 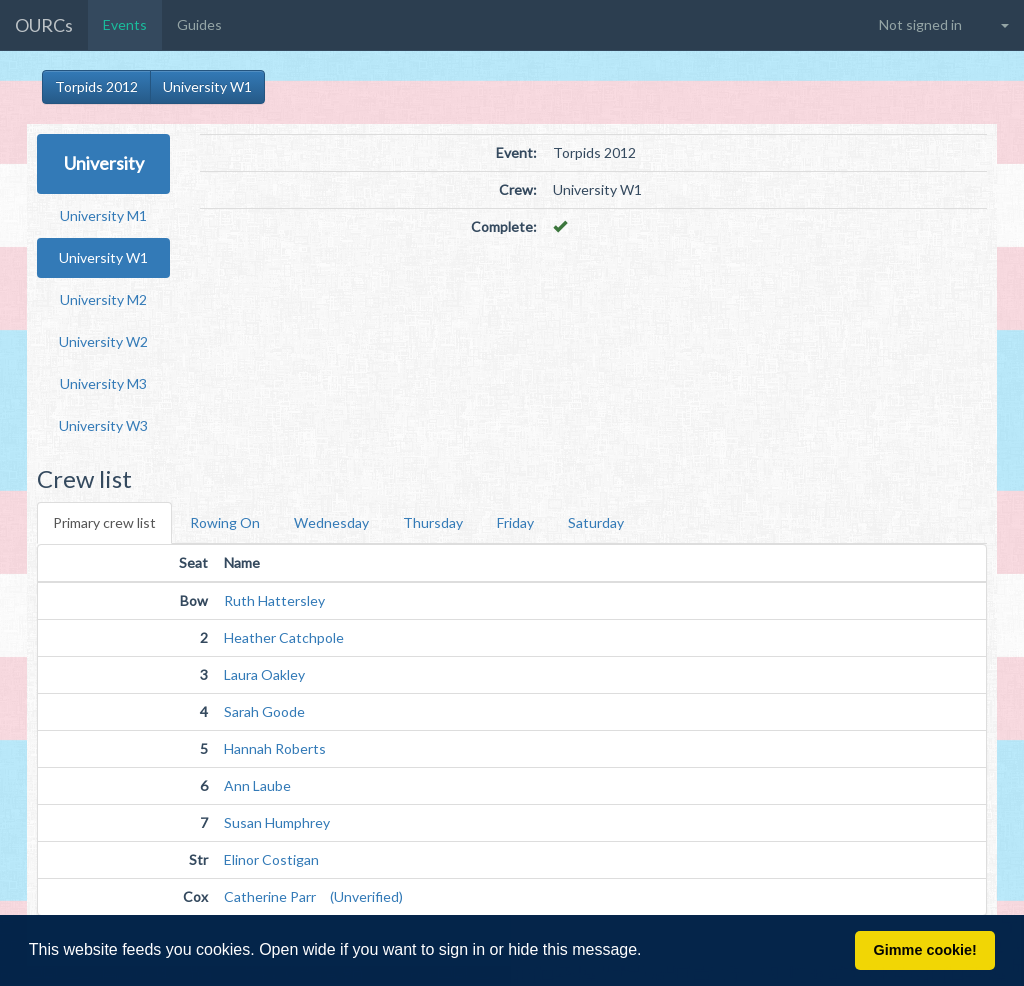 I want to click on University W2, so click(x=103, y=341).